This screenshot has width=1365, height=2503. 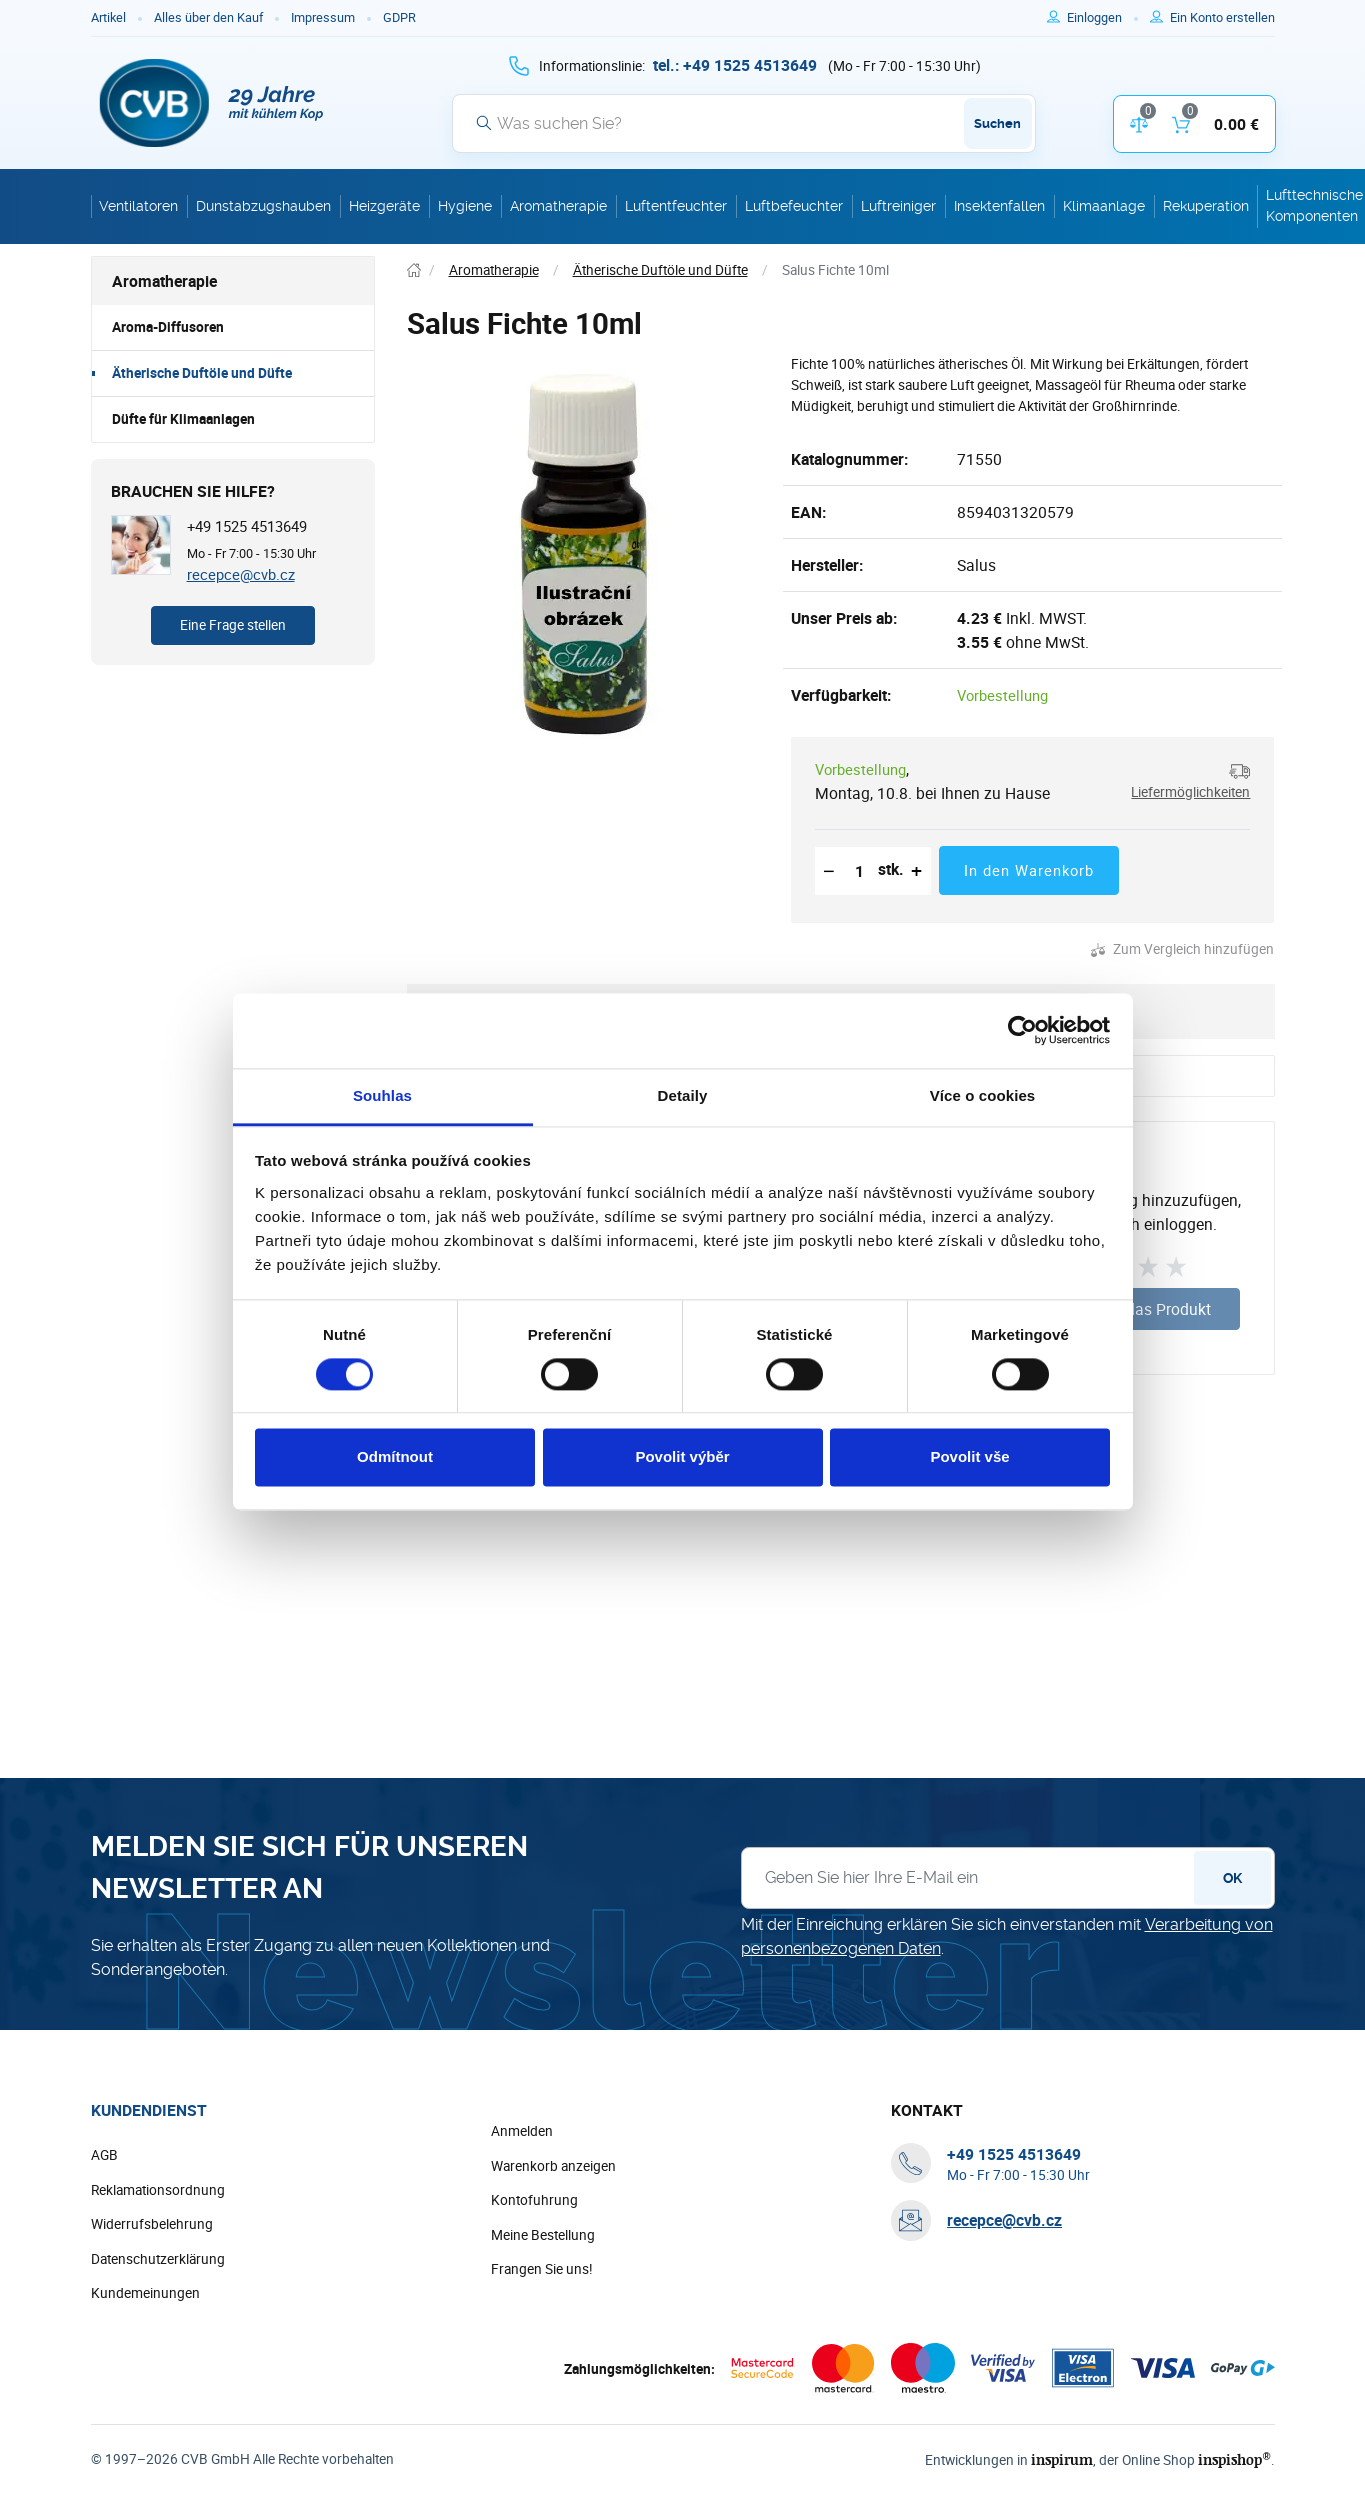 I want to click on Souhlas [tab], so click(x=382, y=1095).